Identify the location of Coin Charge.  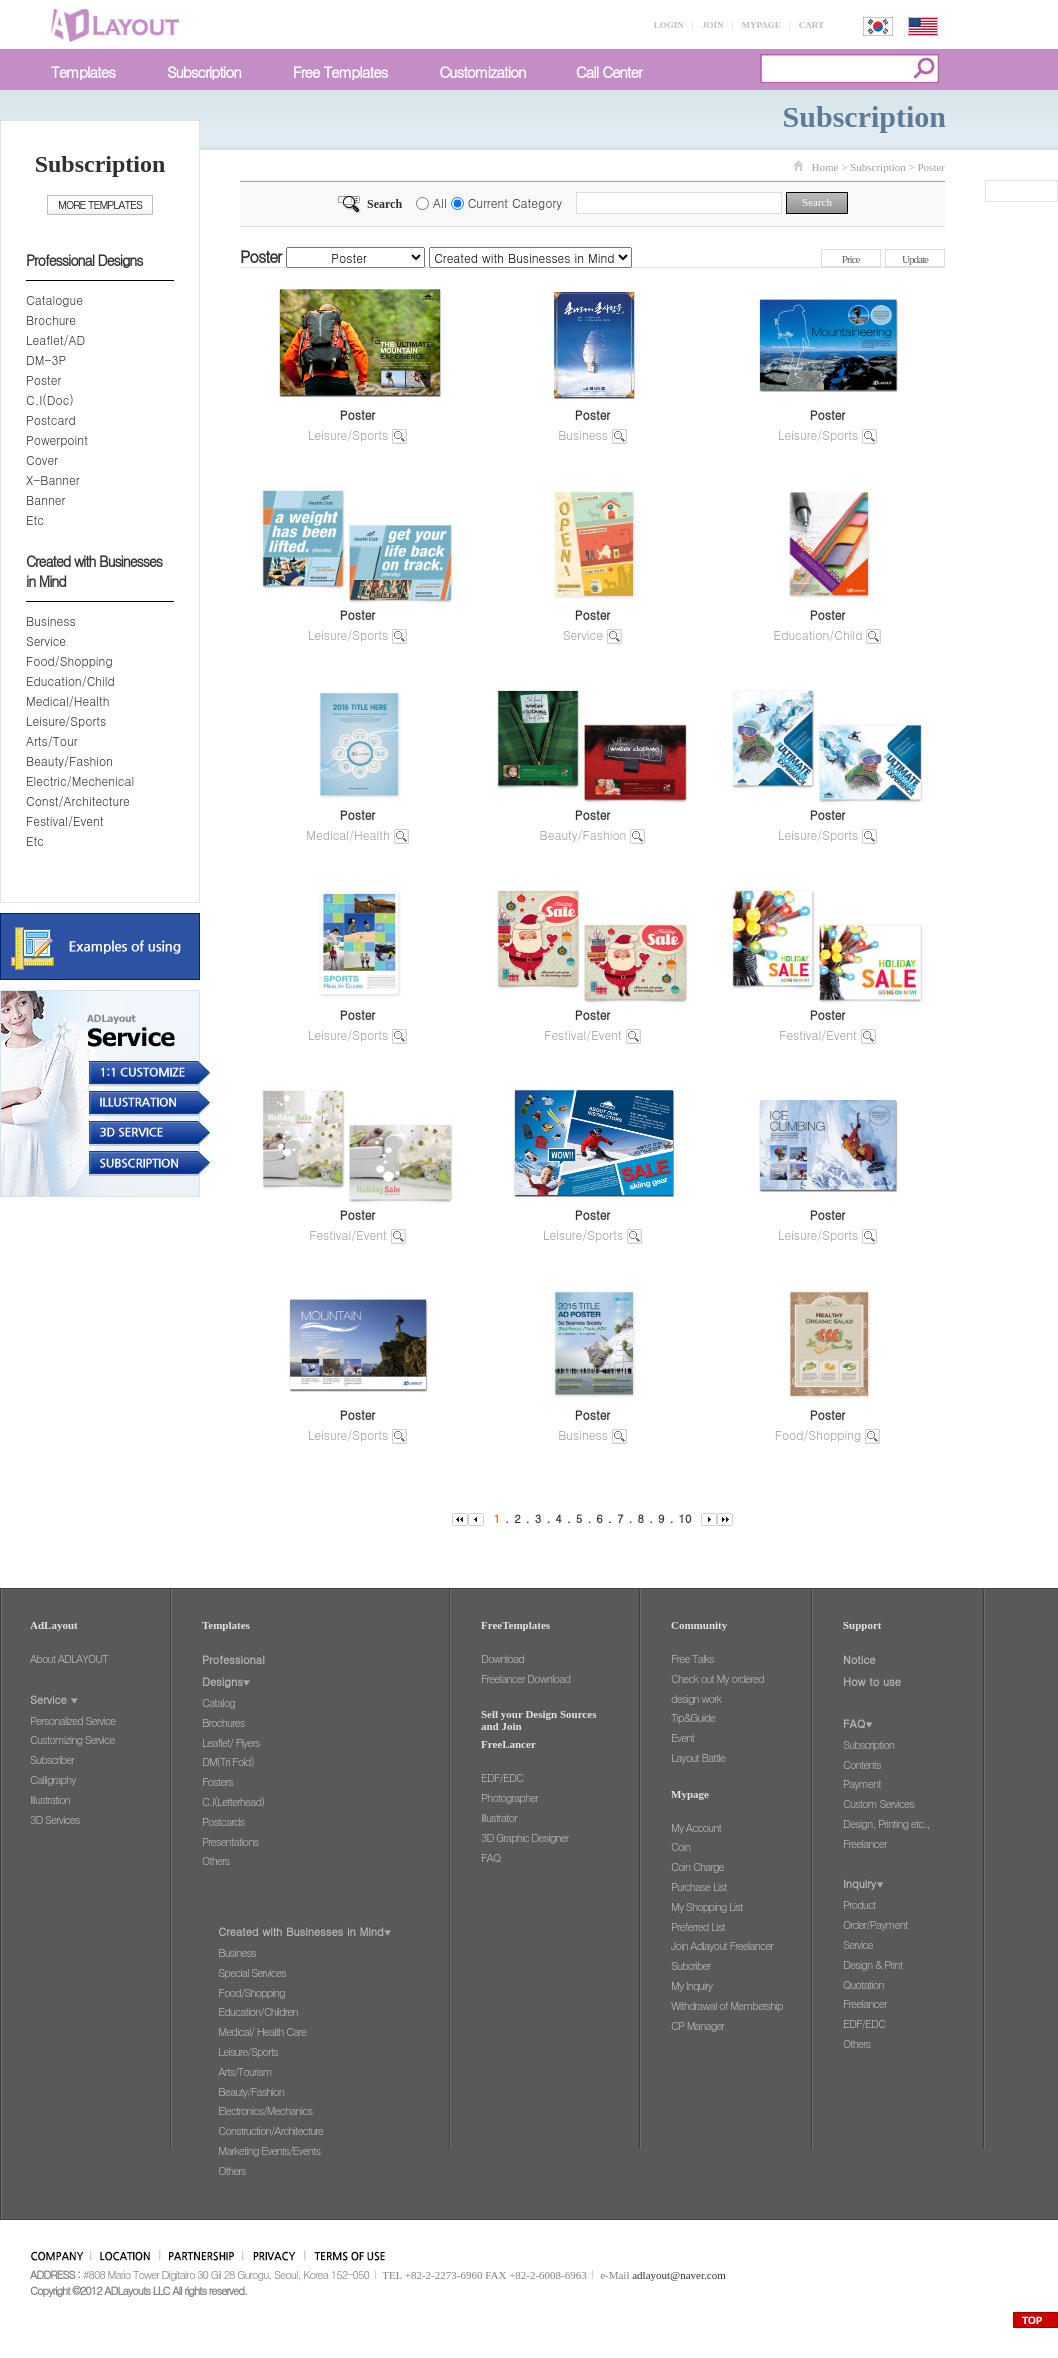
(697, 1866).